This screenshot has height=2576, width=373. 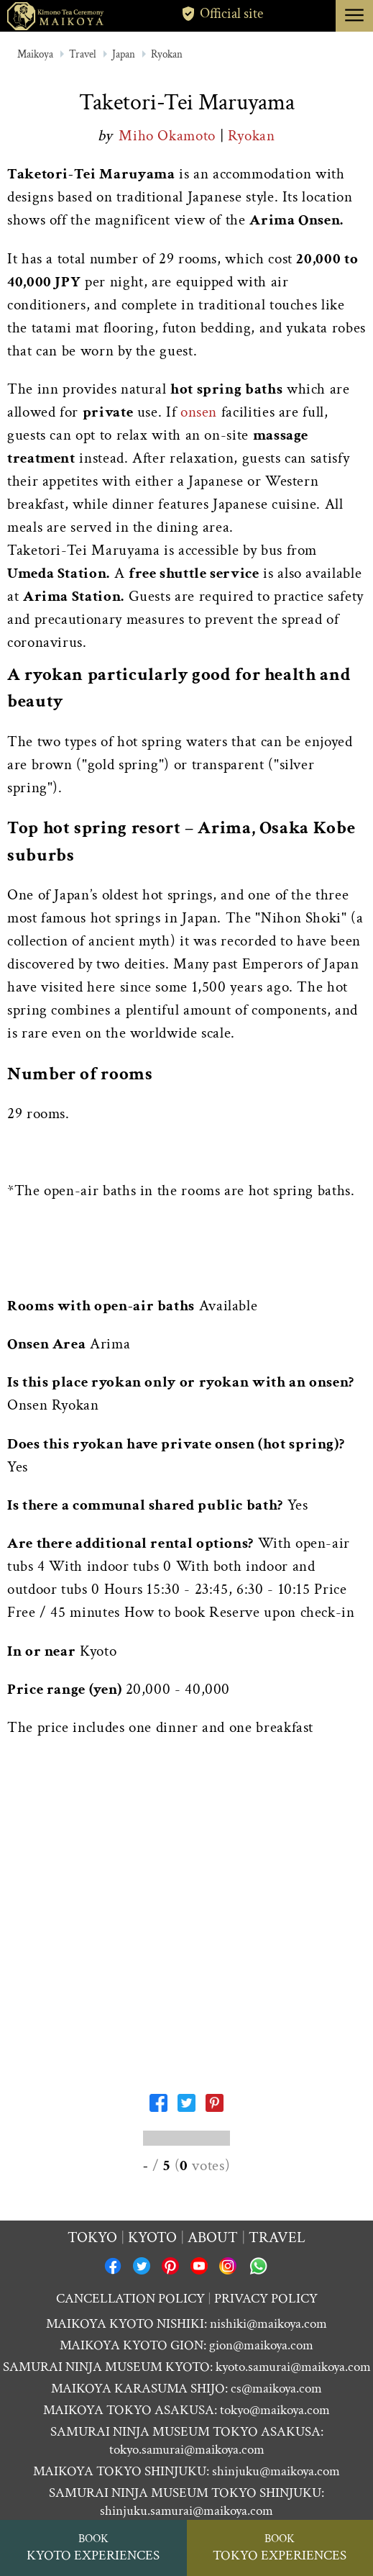 I want to click on Kyoto, so click(x=152, y=2237).